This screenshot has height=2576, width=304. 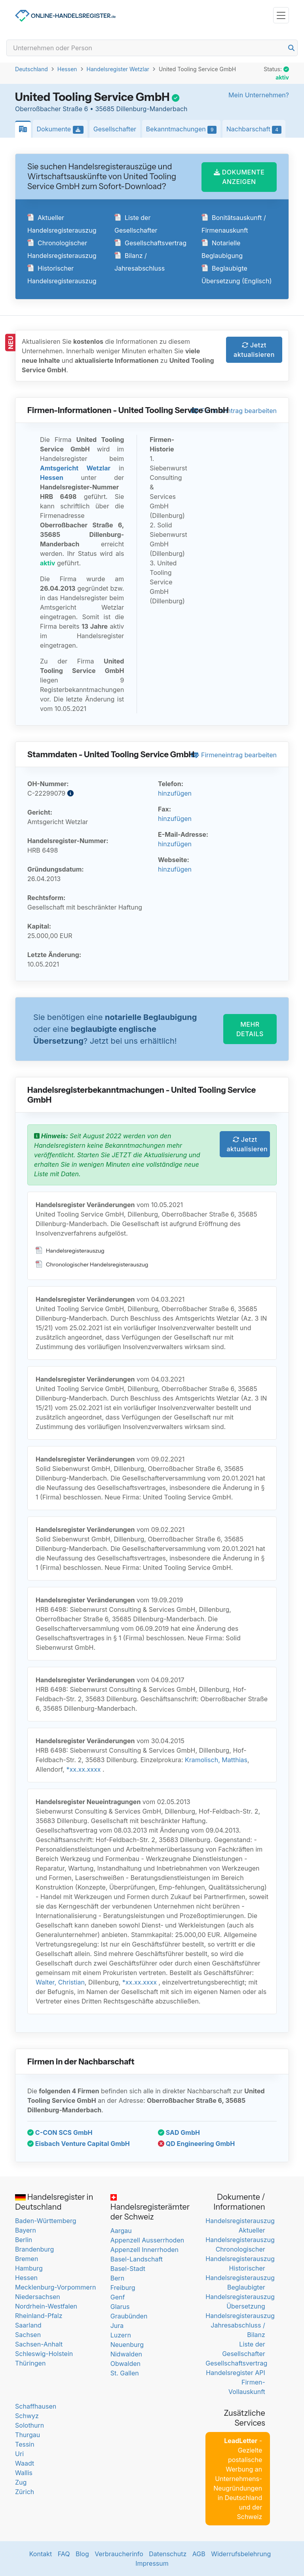 What do you see at coordinates (23, 2240) in the screenshot?
I see `Berlin` at bounding box center [23, 2240].